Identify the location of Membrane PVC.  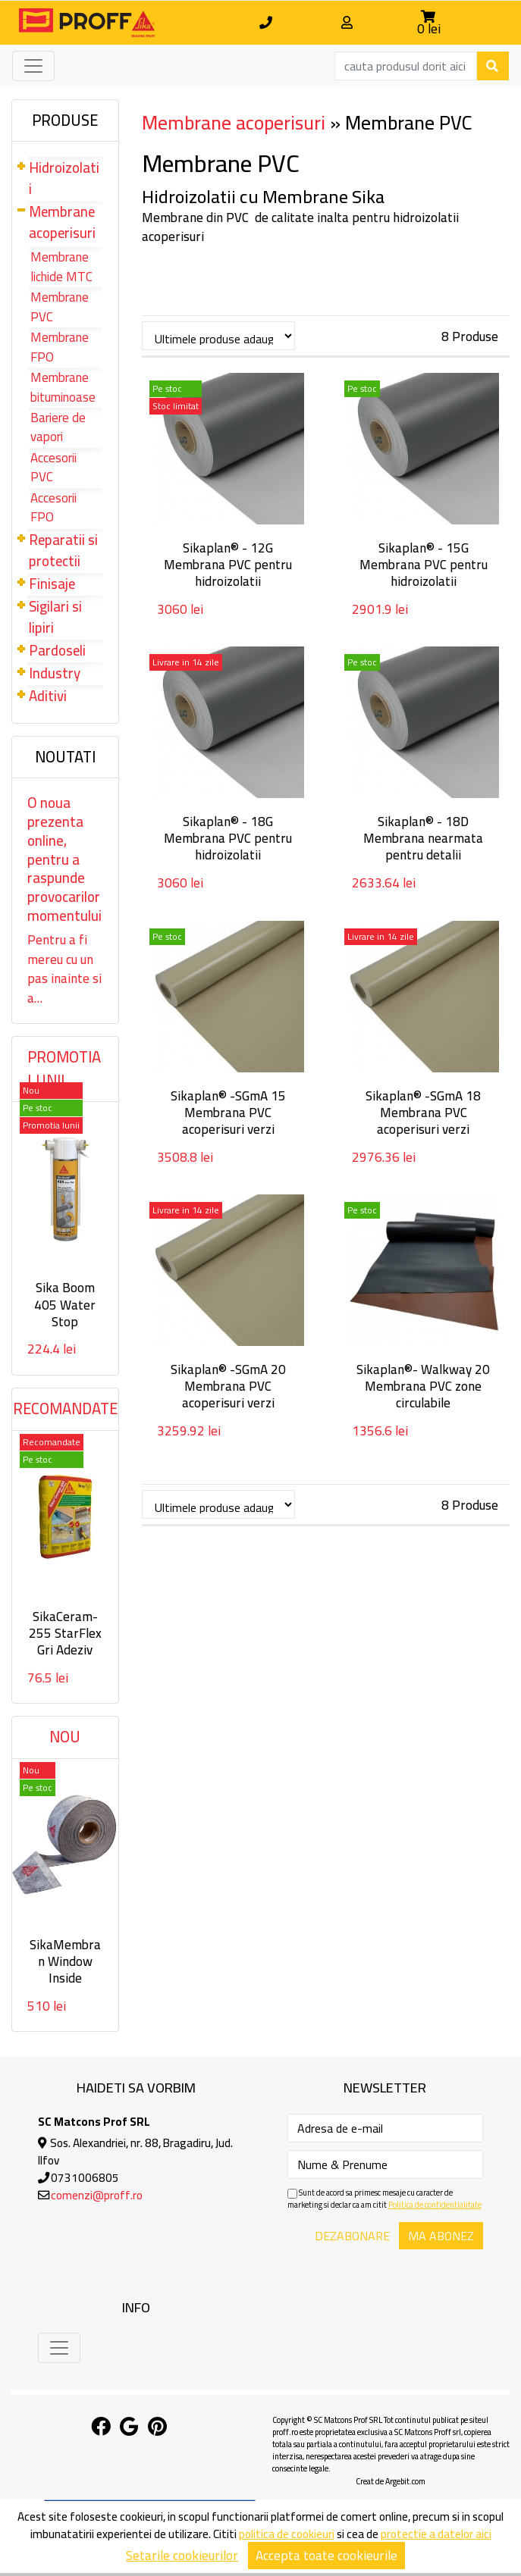
(59, 307).